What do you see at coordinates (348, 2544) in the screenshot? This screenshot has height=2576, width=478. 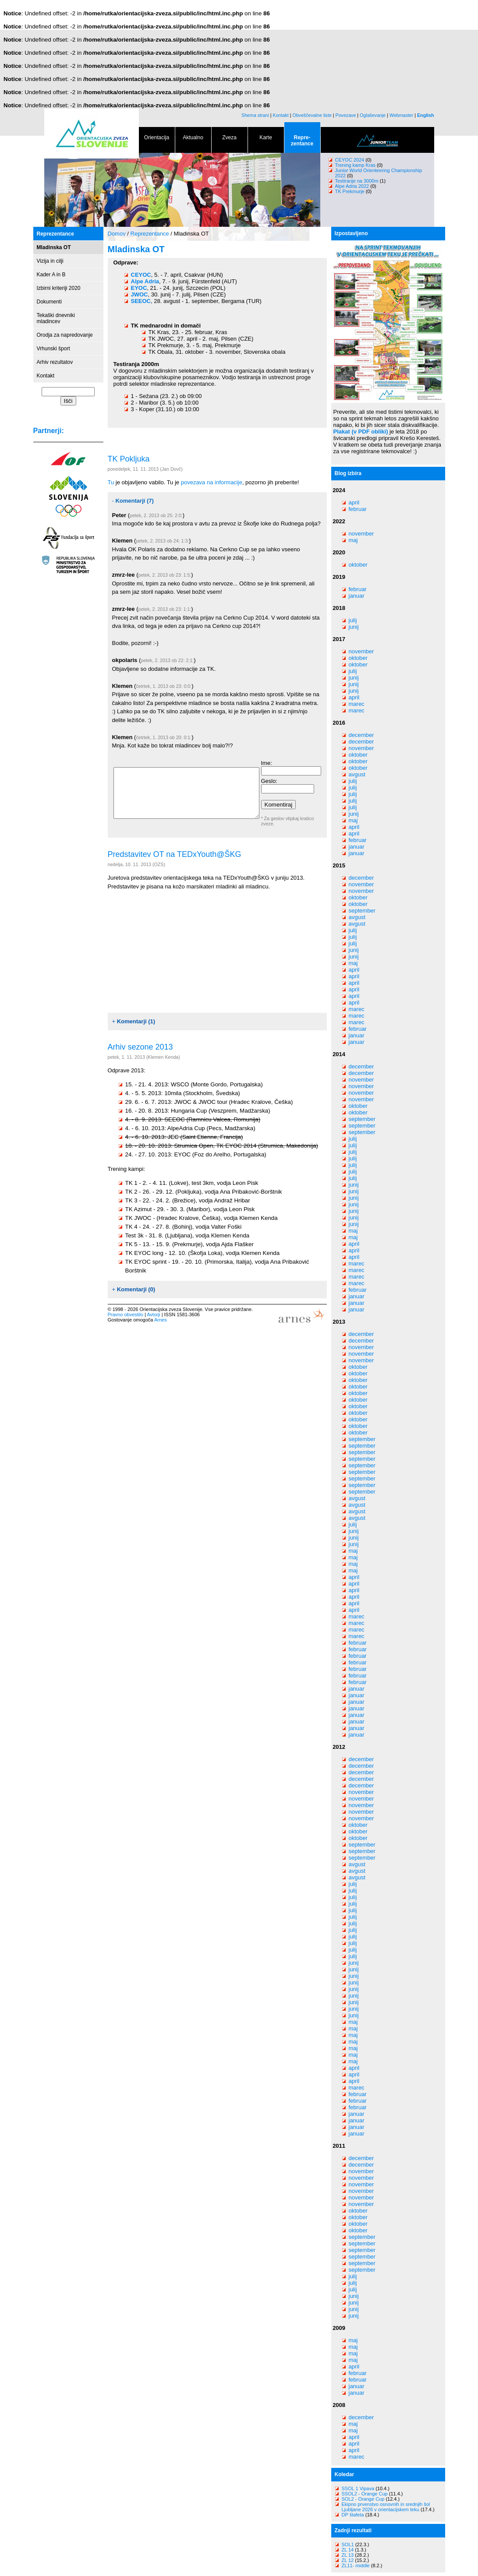 I see `SOL1` at bounding box center [348, 2544].